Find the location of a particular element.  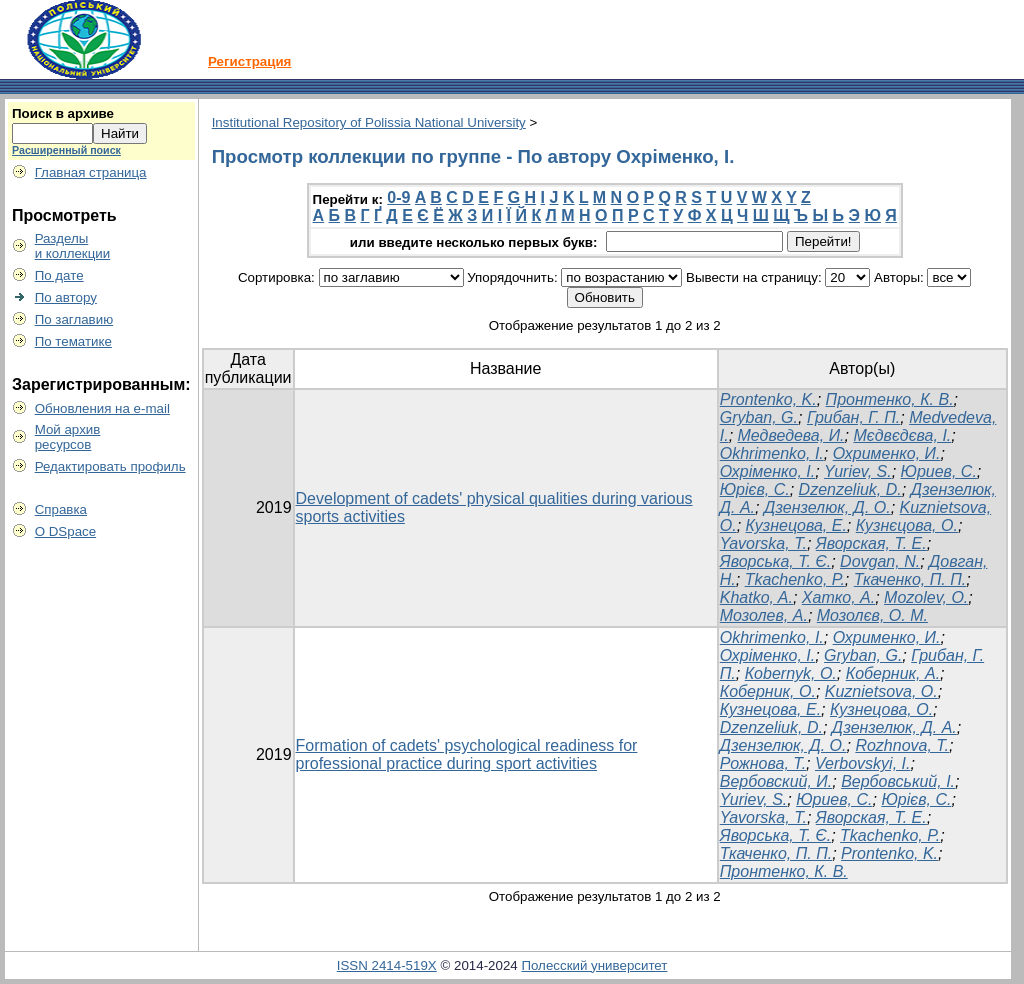

По дате is located at coordinates (59, 275).